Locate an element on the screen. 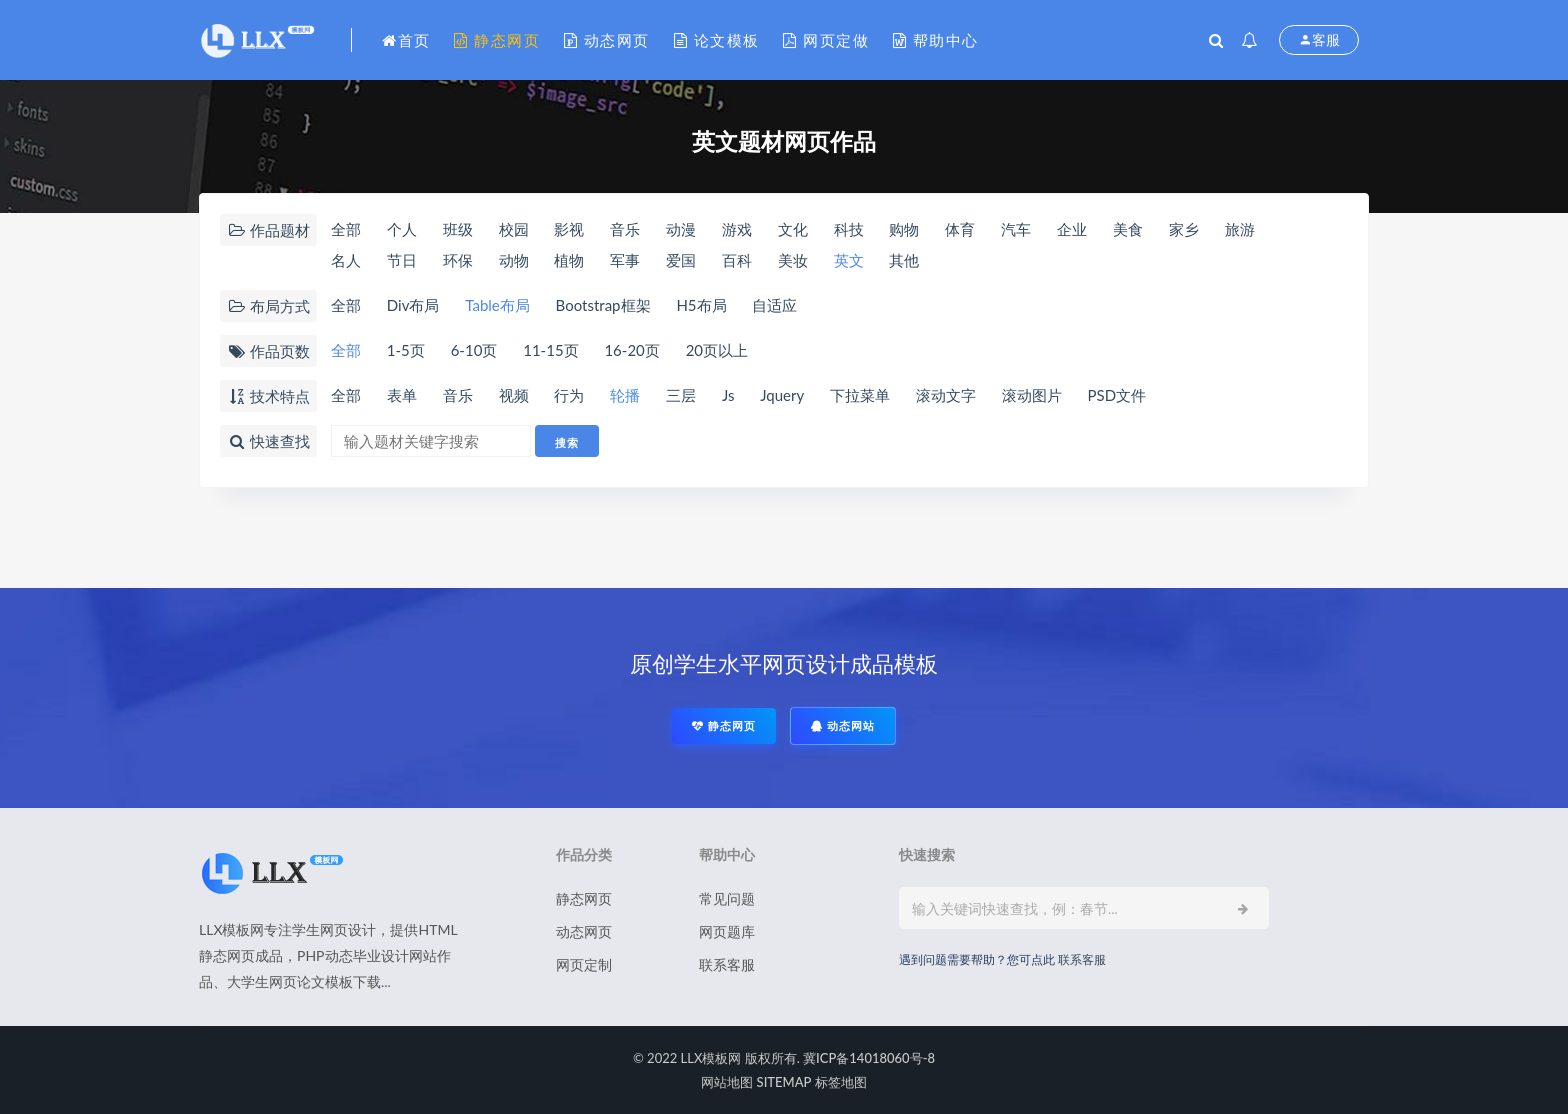 This screenshot has width=1568, height=1114. 游戏 is located at coordinates (737, 229).